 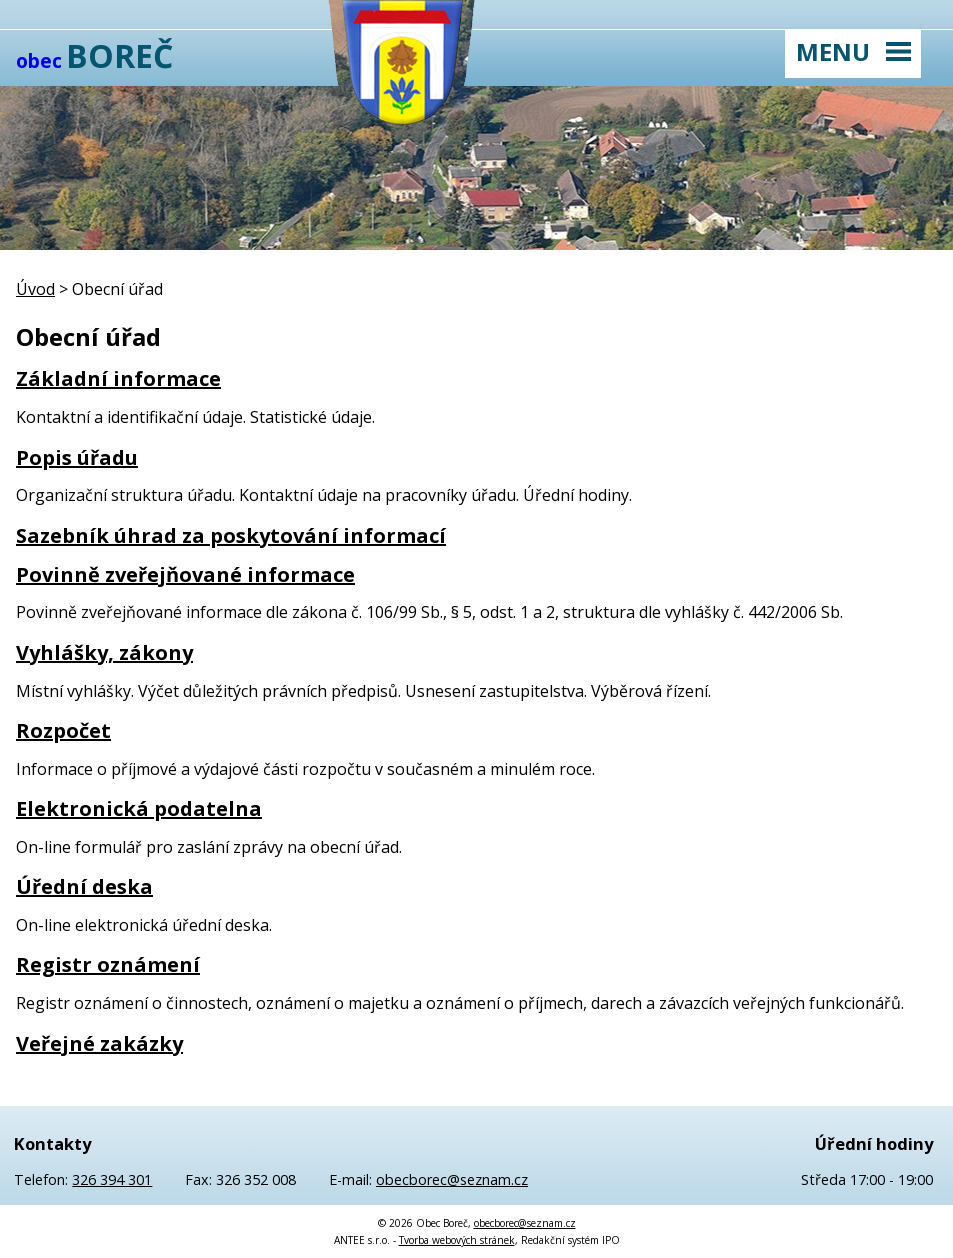 I want to click on Úřední deska, so click(x=84, y=886).